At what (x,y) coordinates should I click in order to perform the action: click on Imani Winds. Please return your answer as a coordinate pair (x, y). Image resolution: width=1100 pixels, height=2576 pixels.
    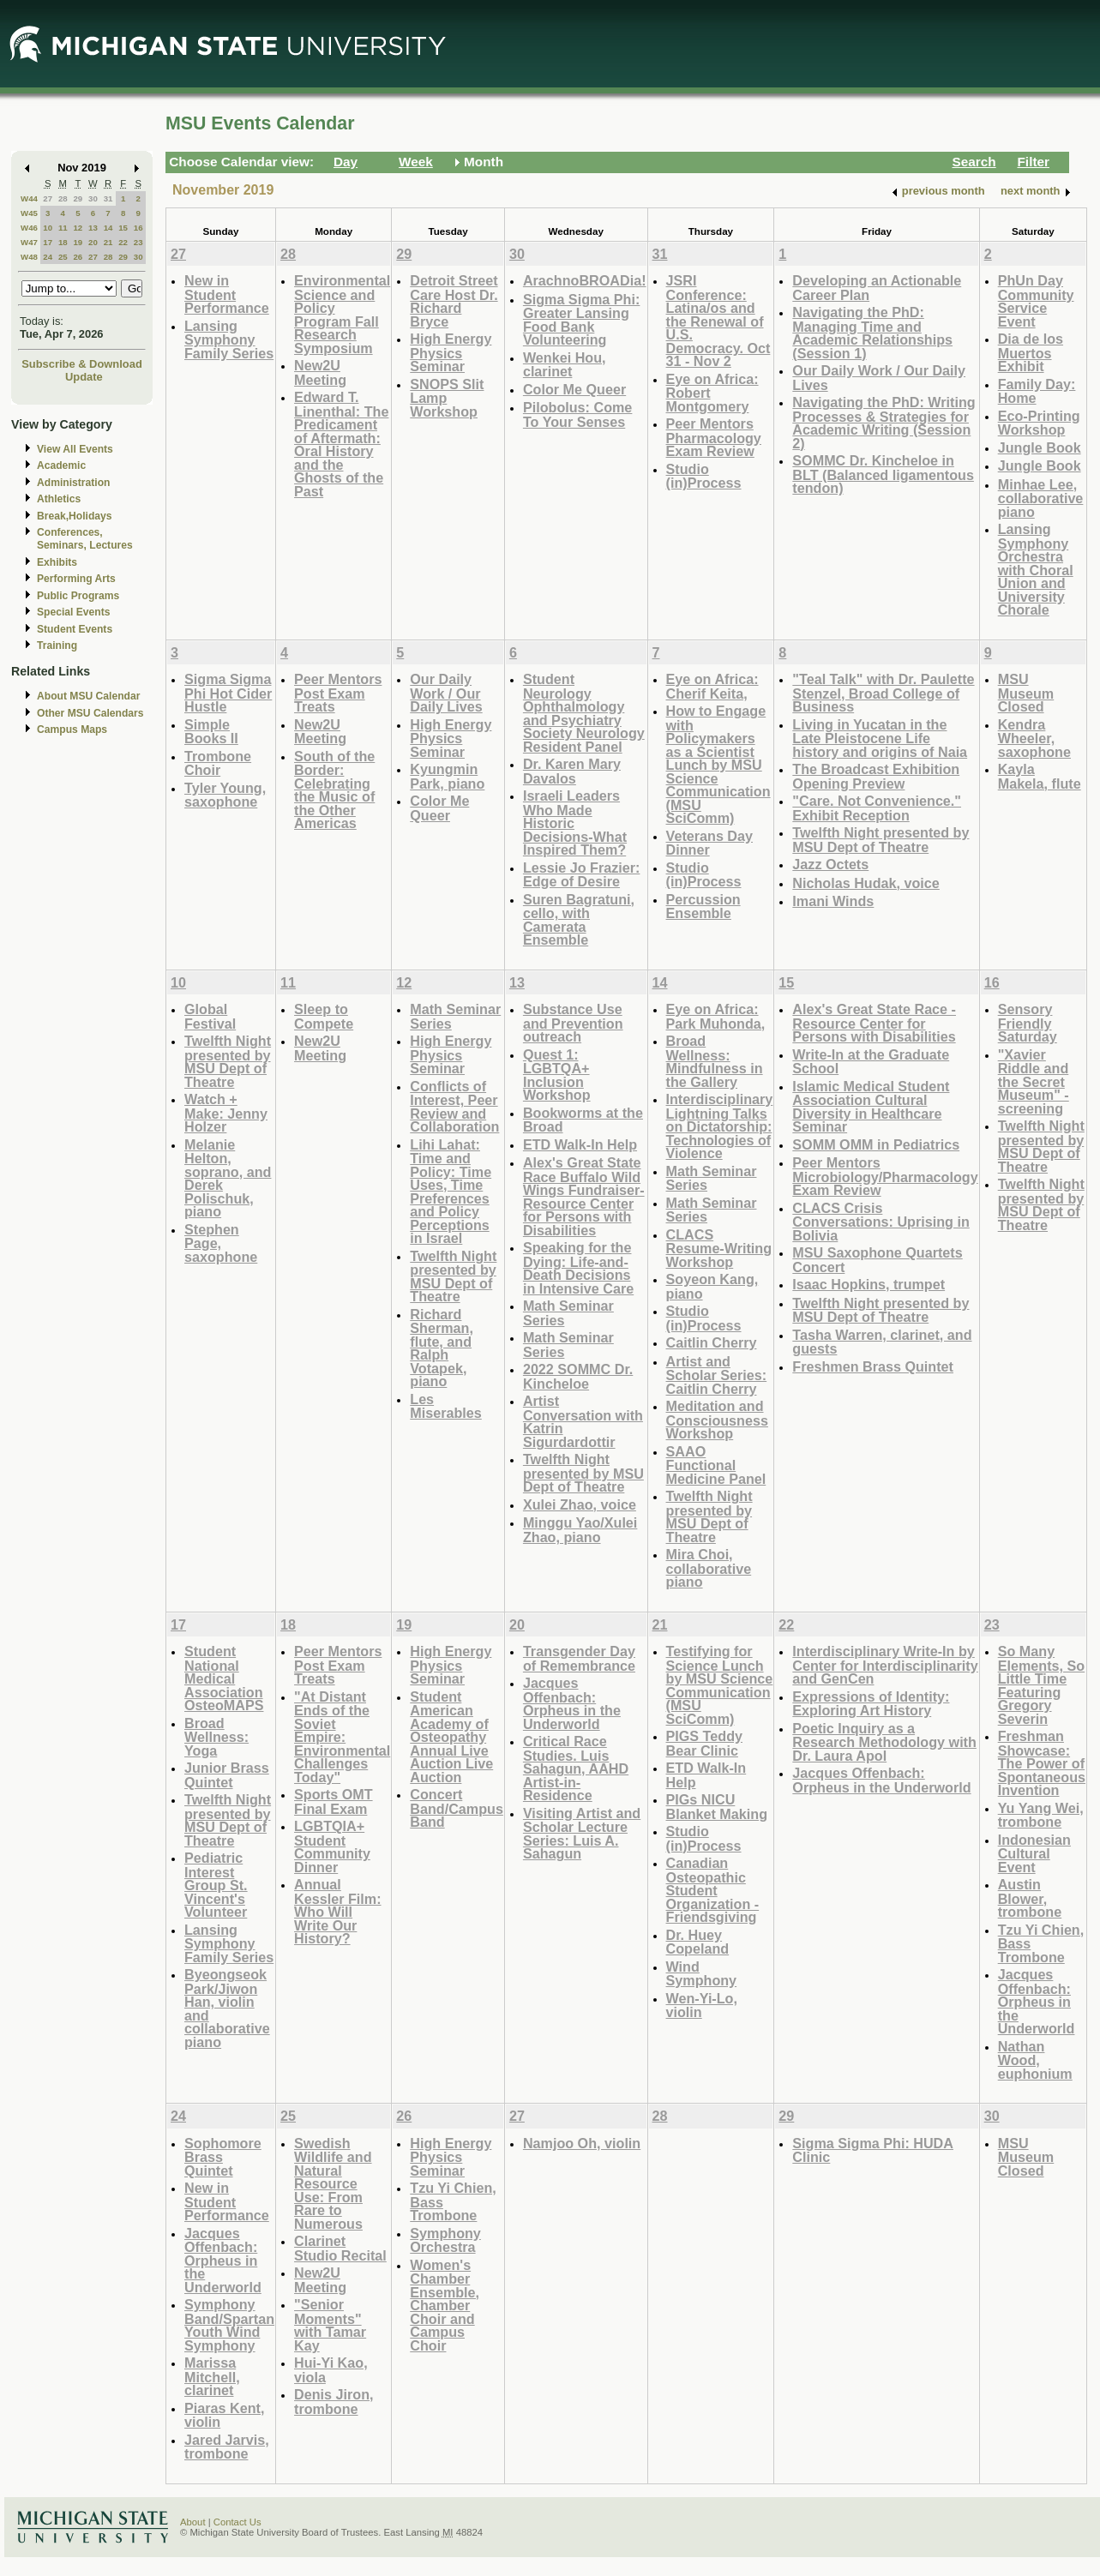
    Looking at the image, I should click on (833, 901).